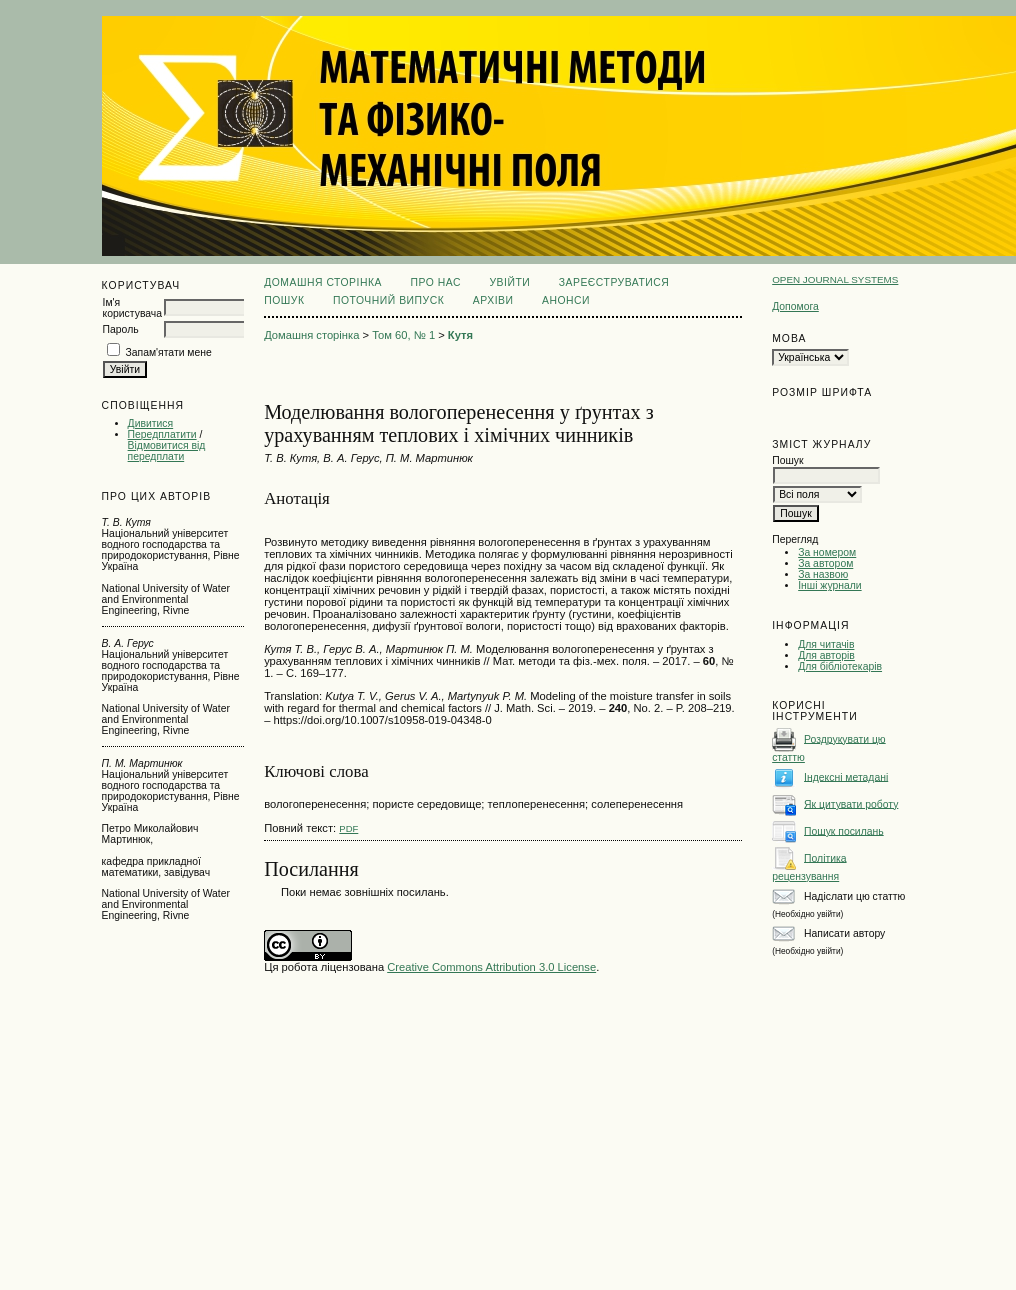  What do you see at coordinates (493, 300) in the screenshot?
I see `Архіви` at bounding box center [493, 300].